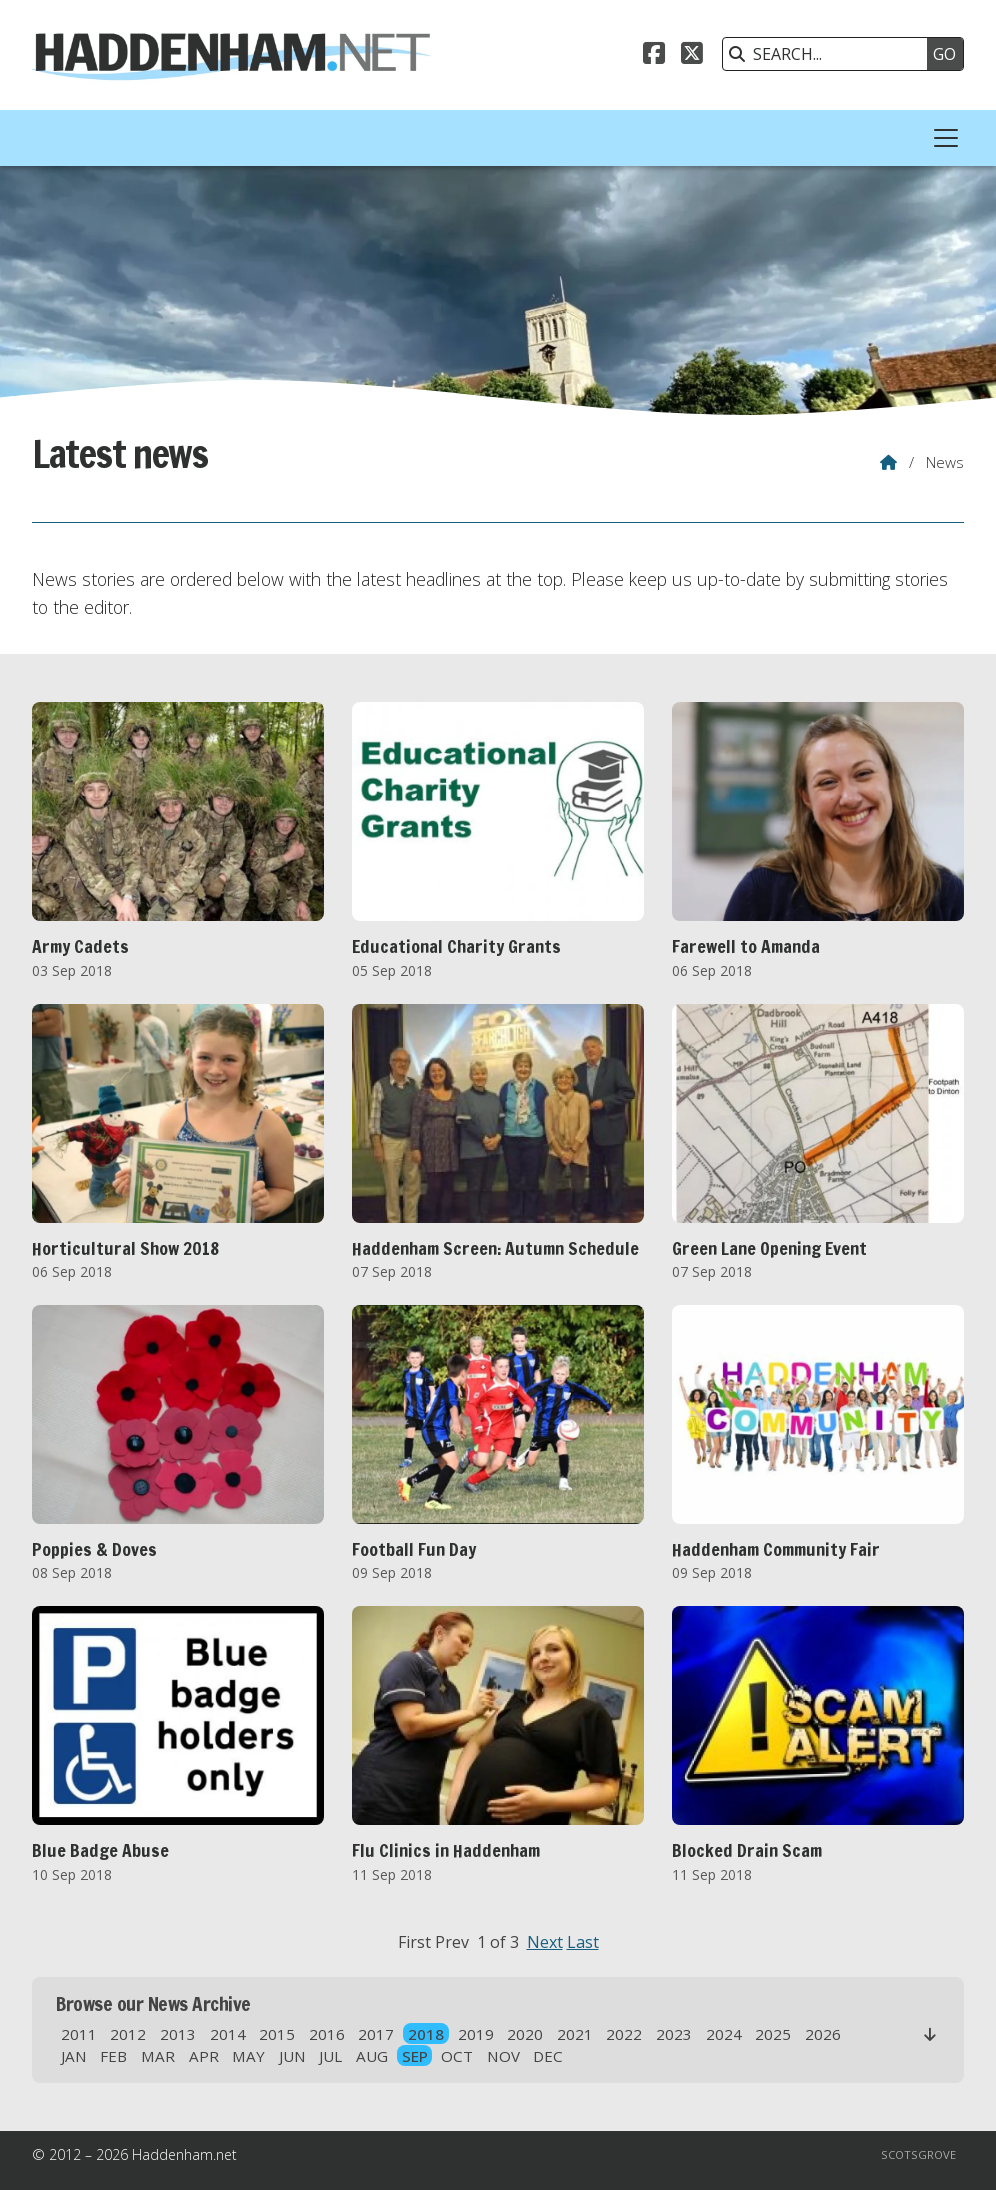  I want to click on Next, so click(545, 1942).